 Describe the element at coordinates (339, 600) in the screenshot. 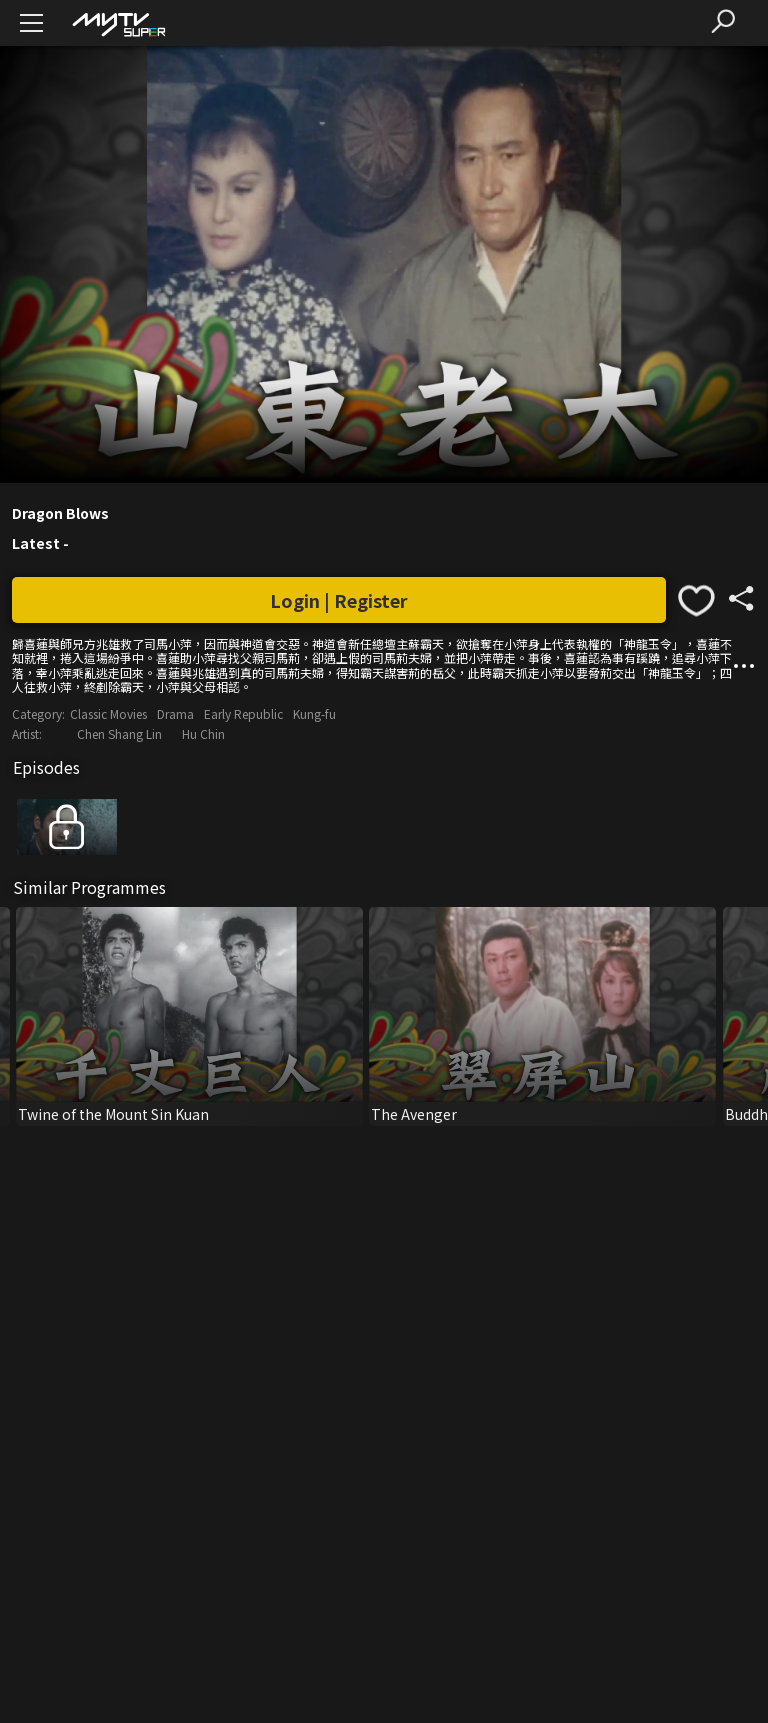

I see `Login | Register` at that location.